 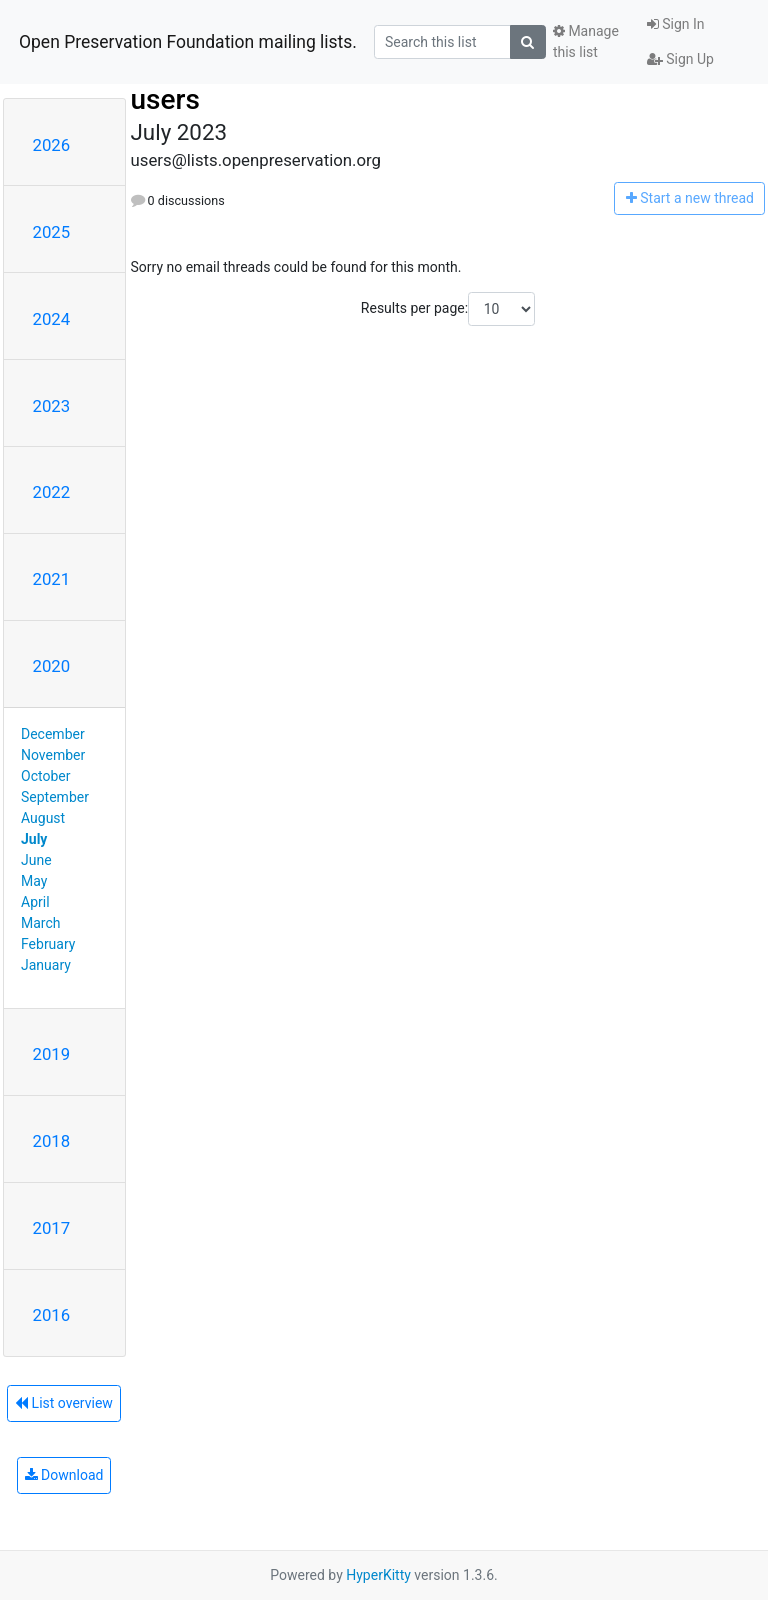 What do you see at coordinates (46, 965) in the screenshot?
I see `January` at bounding box center [46, 965].